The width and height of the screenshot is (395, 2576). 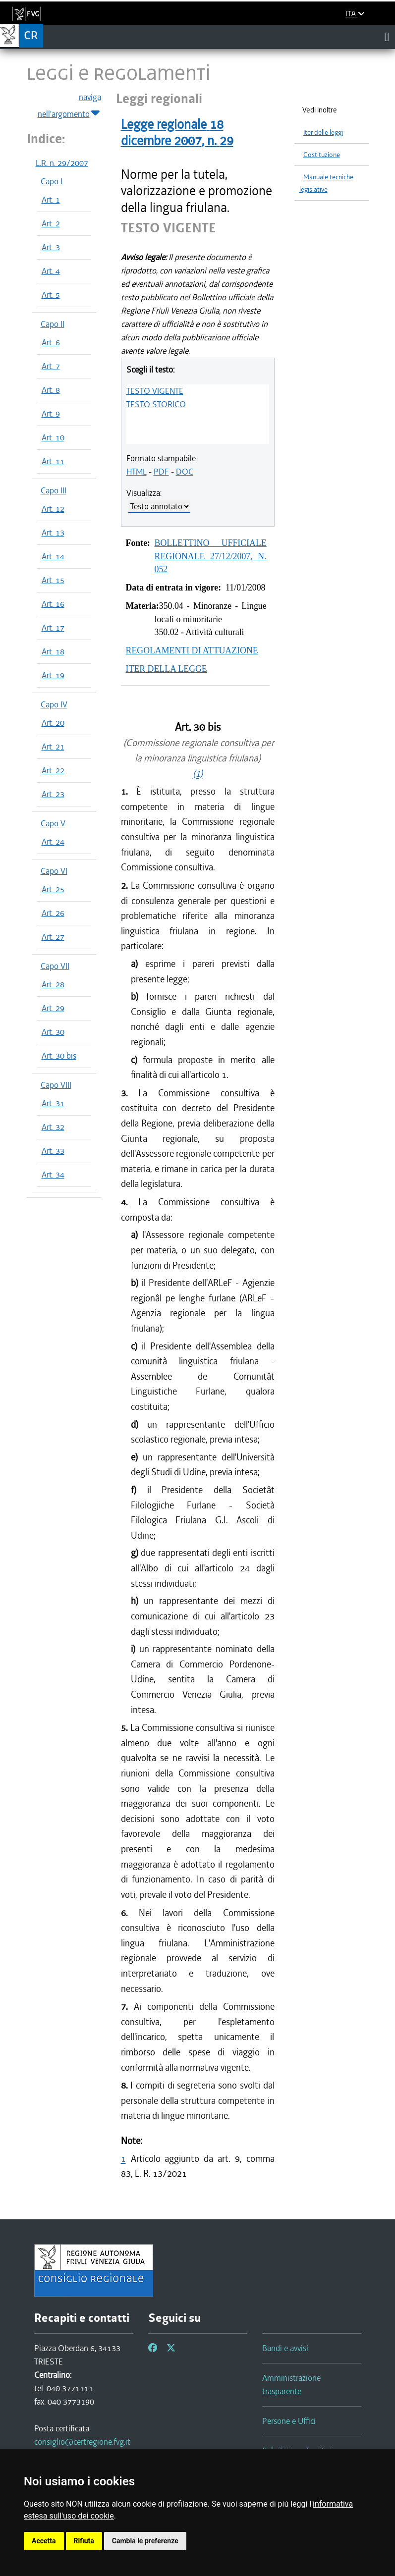 What do you see at coordinates (53, 532) in the screenshot?
I see `Art. 13` at bounding box center [53, 532].